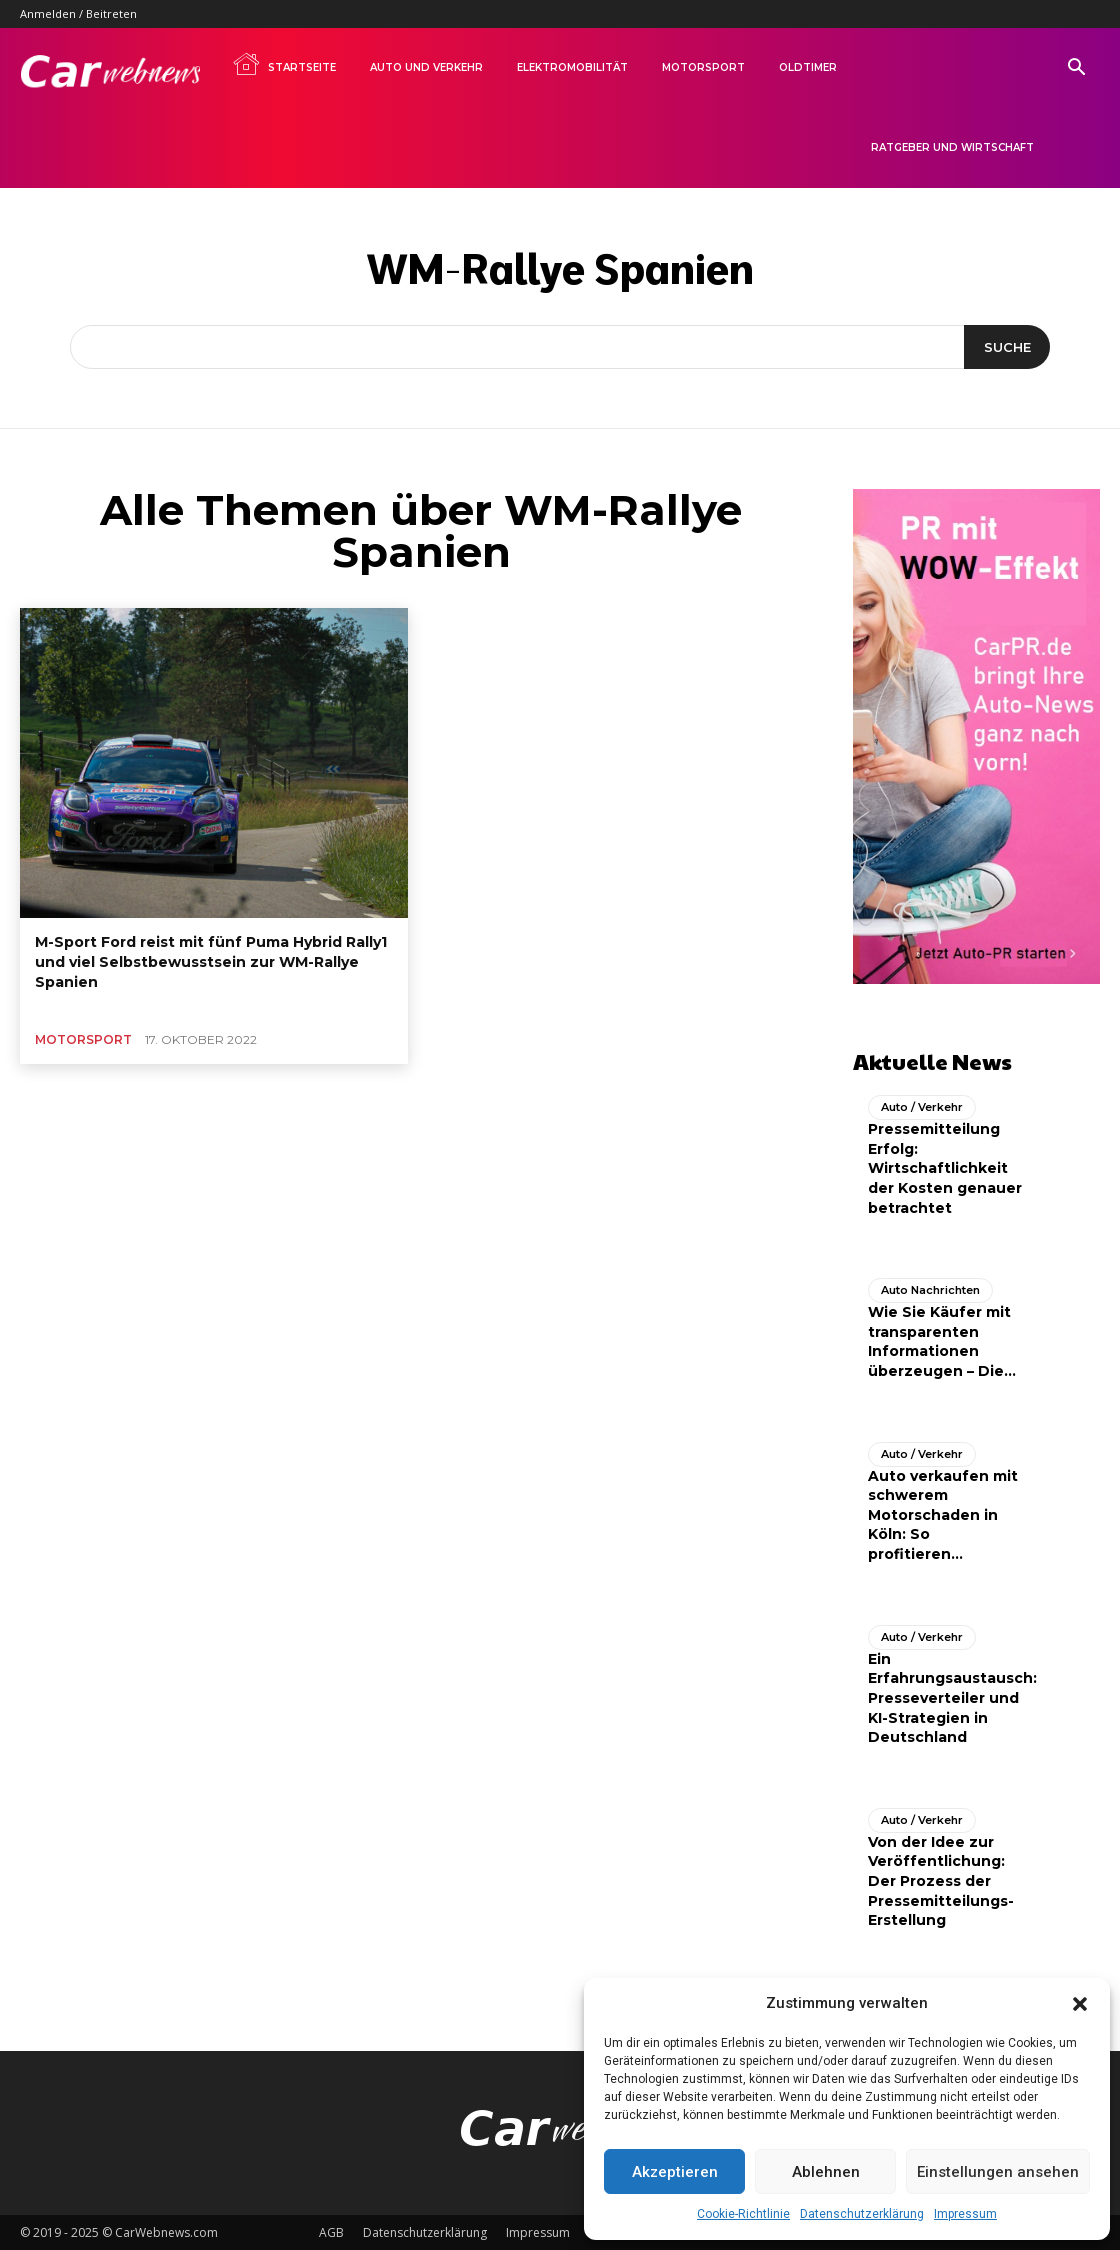 This screenshot has height=2250, width=1120. I want to click on Auto / Verkehr, so click(922, 1107).